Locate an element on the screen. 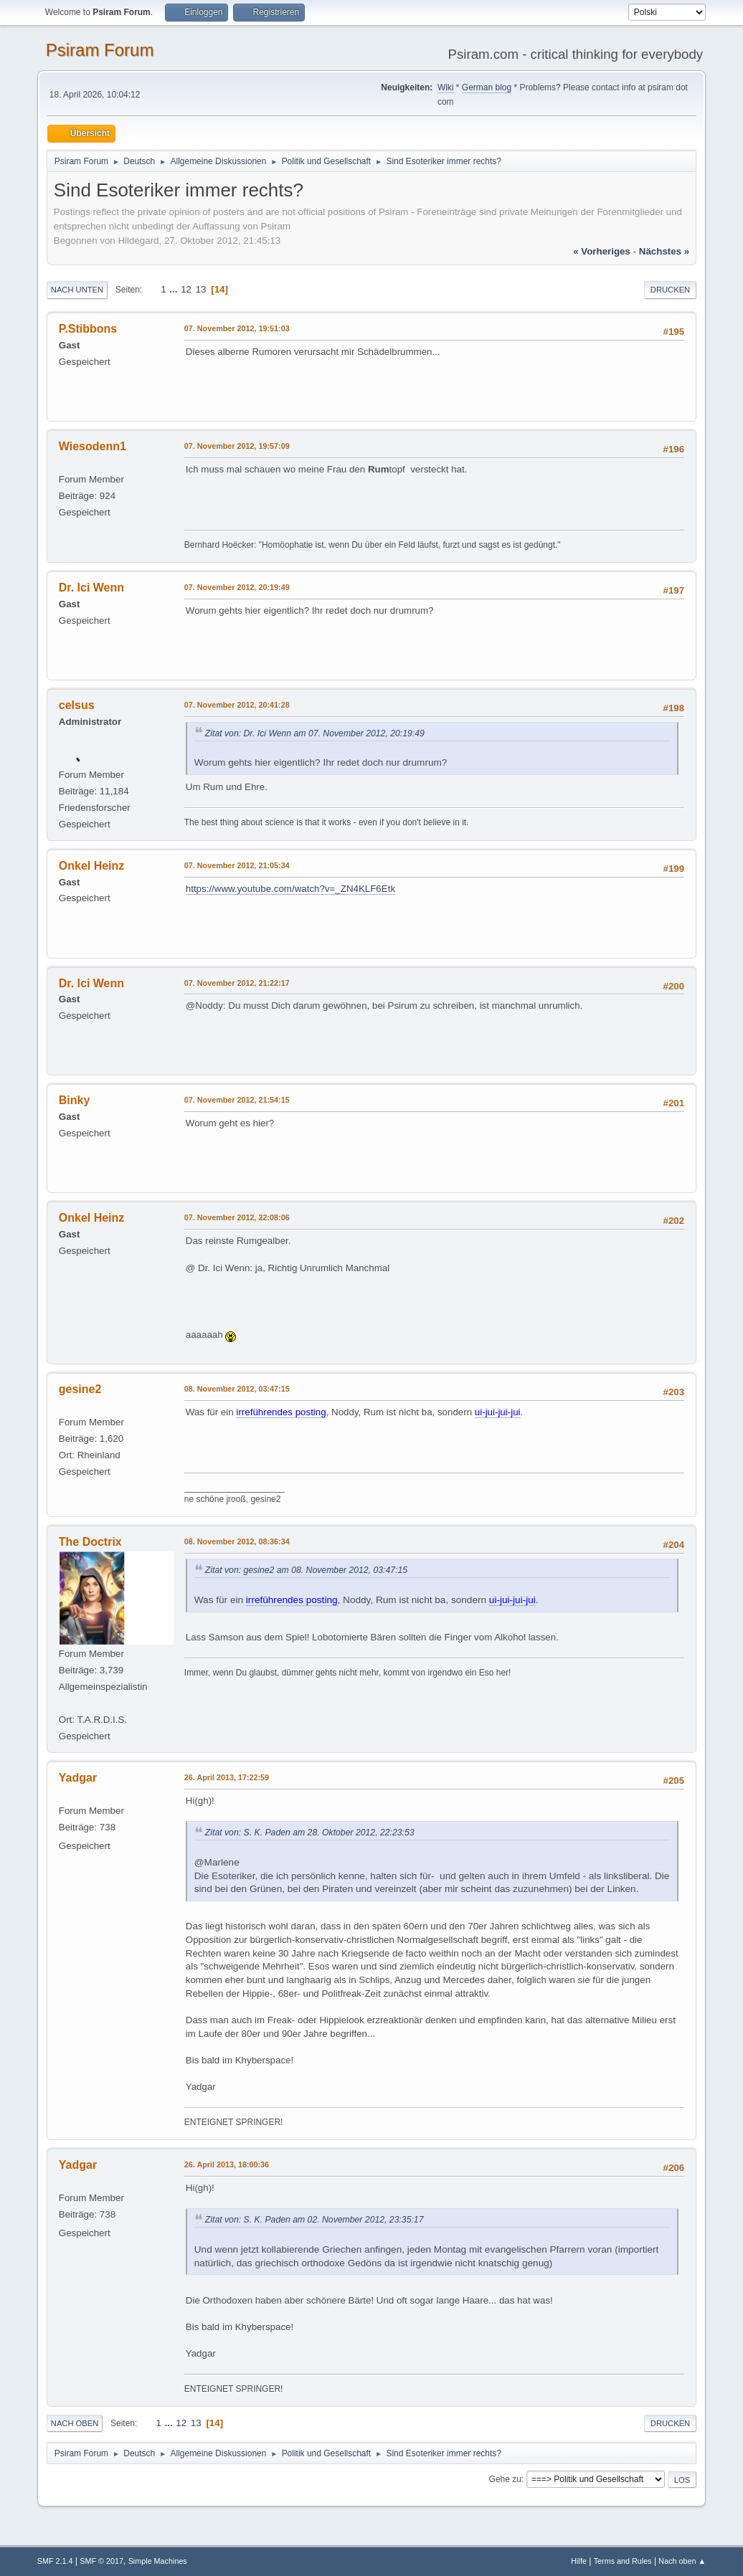 The image size is (743, 2576). 07. November 2012, 22:08:06 is located at coordinates (237, 1217).